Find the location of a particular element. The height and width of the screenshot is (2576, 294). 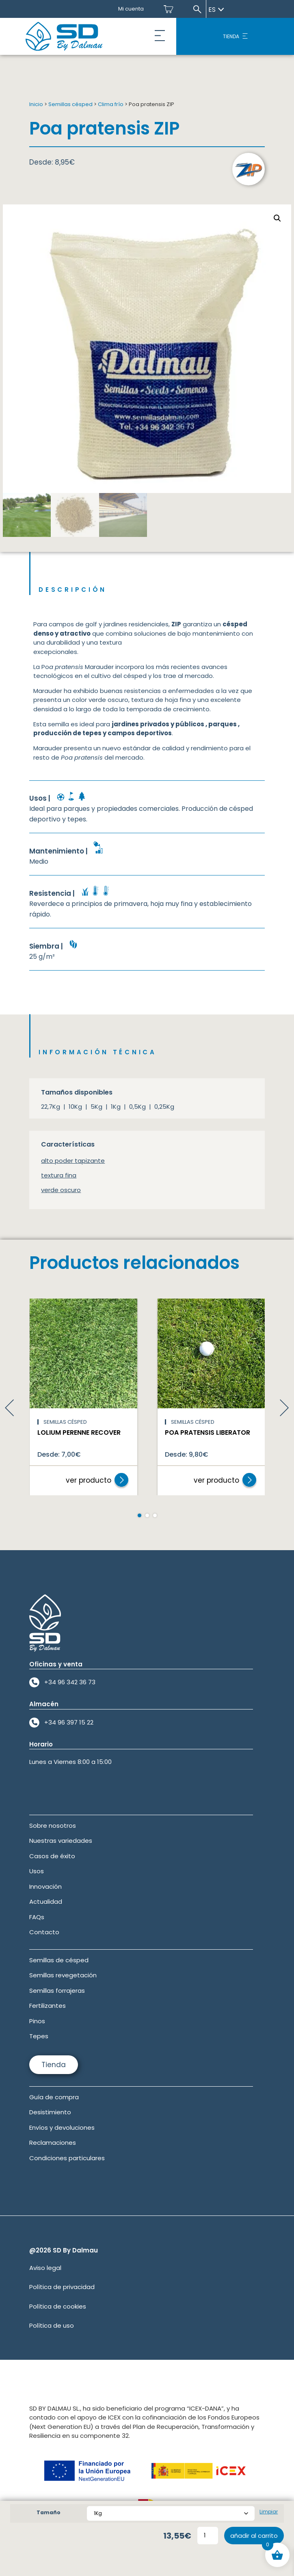

textura fina is located at coordinates (58, 1175).